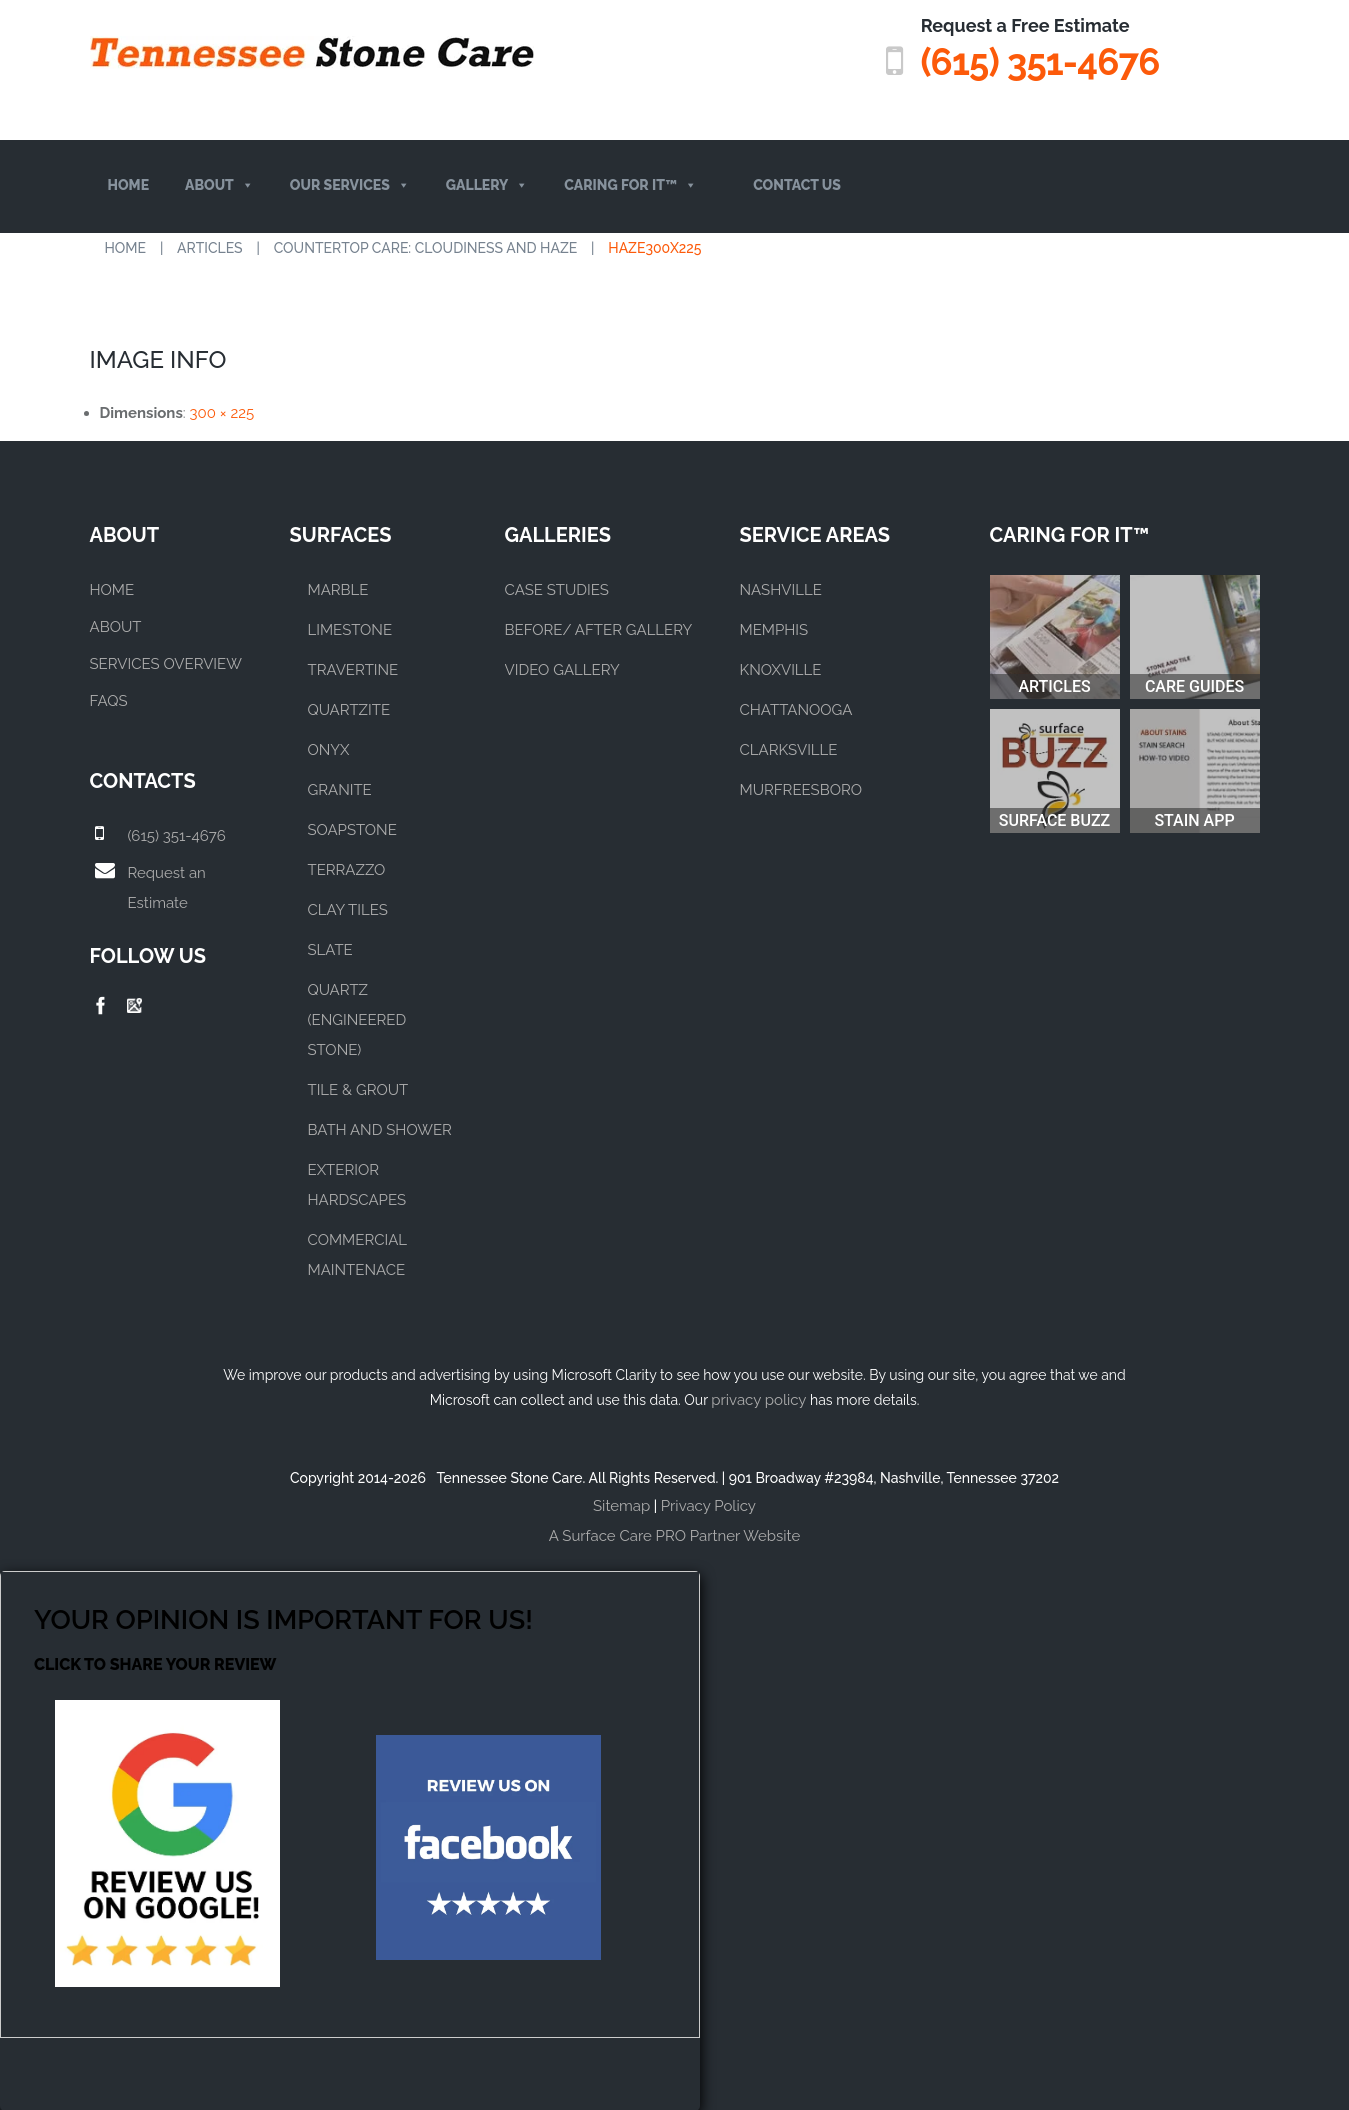 Image resolution: width=1349 pixels, height=2110 pixels. I want to click on Caring For It™, so click(630, 185).